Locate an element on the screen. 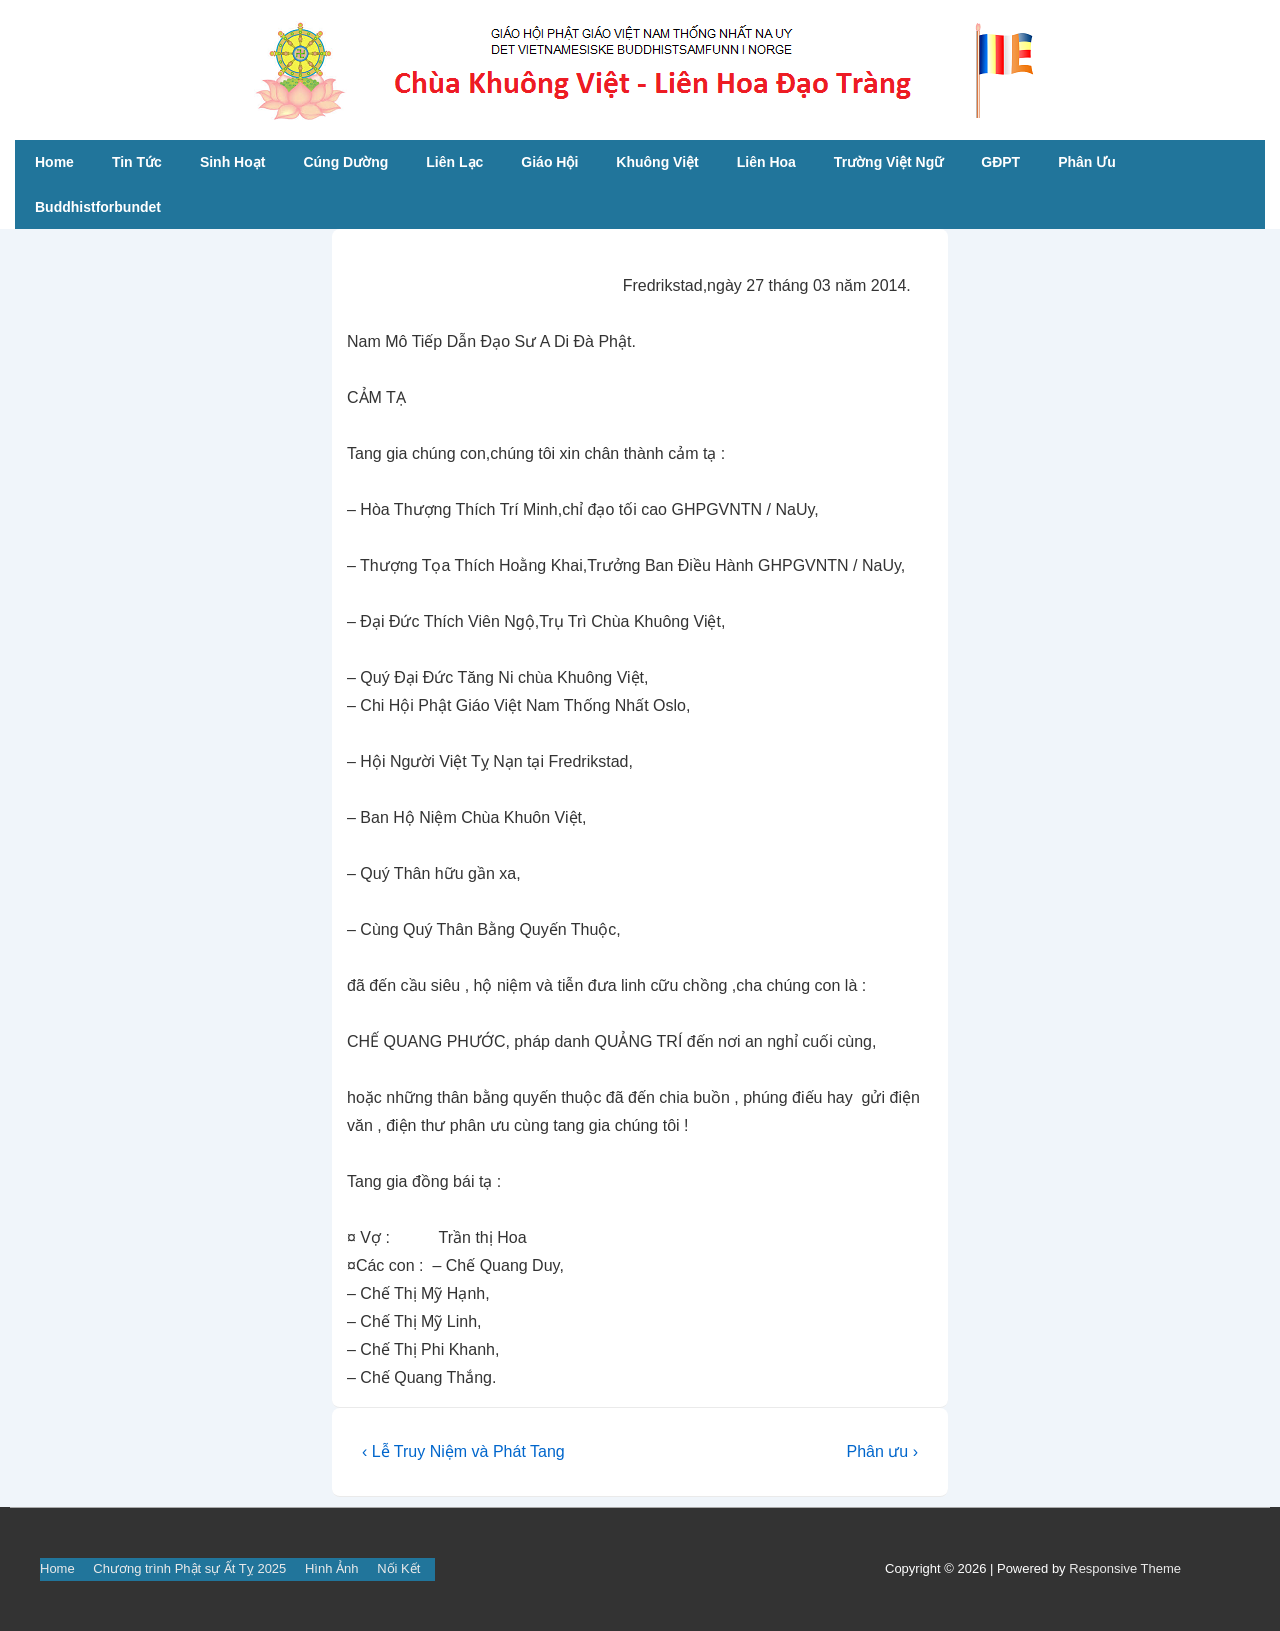  Home is located at coordinates (54, 162).